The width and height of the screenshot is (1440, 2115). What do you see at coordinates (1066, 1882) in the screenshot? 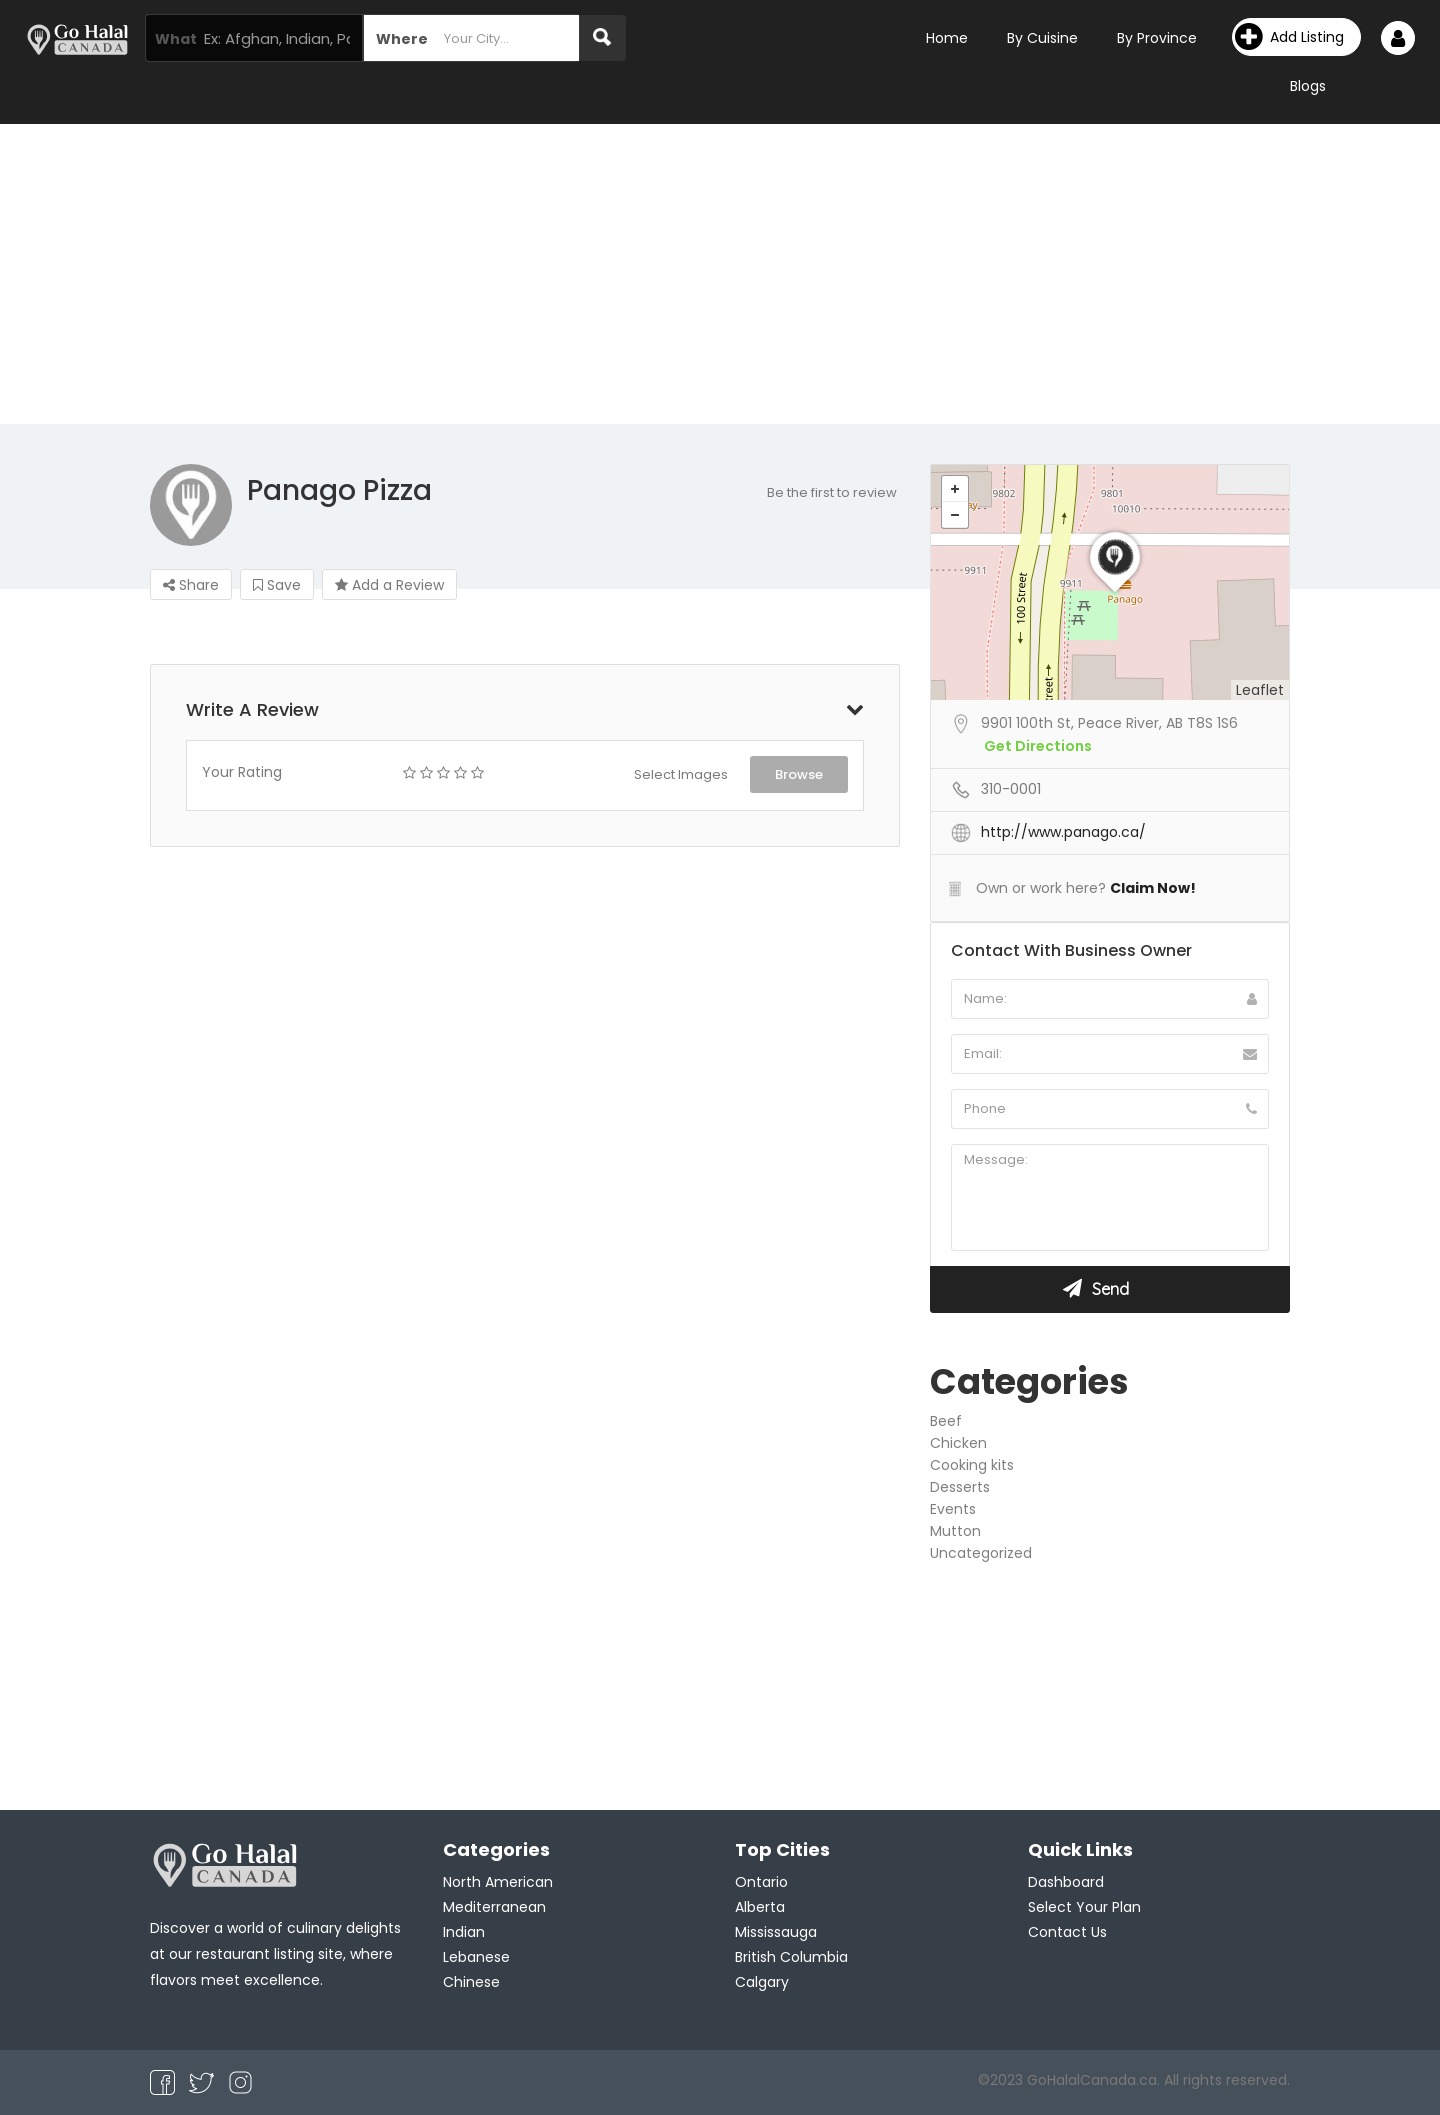
I see `Dashboard` at bounding box center [1066, 1882].